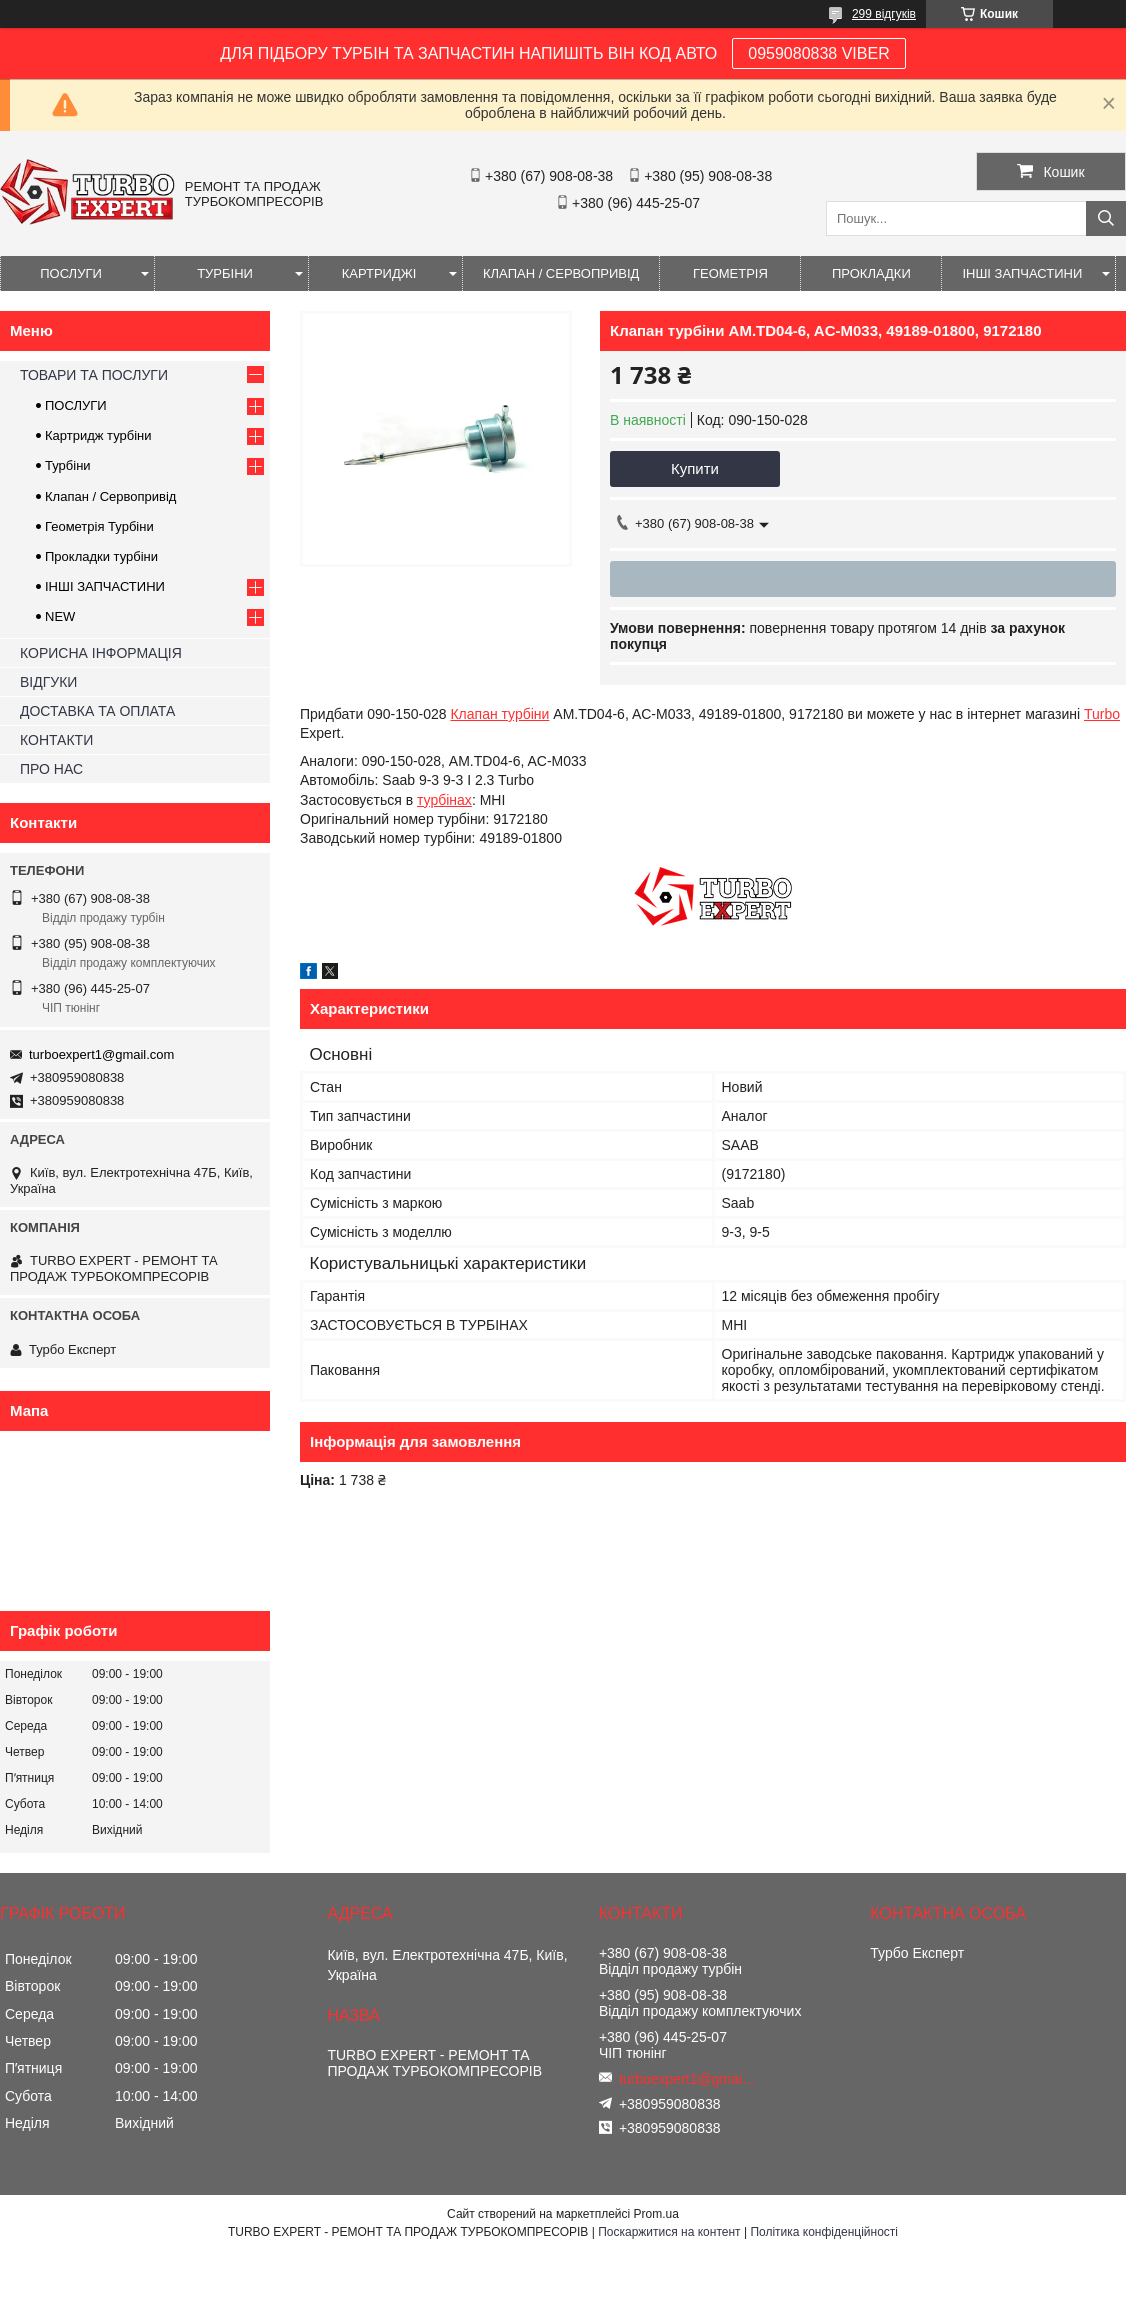 This screenshot has height=2302, width=1126. I want to click on Поскаржитися на контент, so click(669, 2232).